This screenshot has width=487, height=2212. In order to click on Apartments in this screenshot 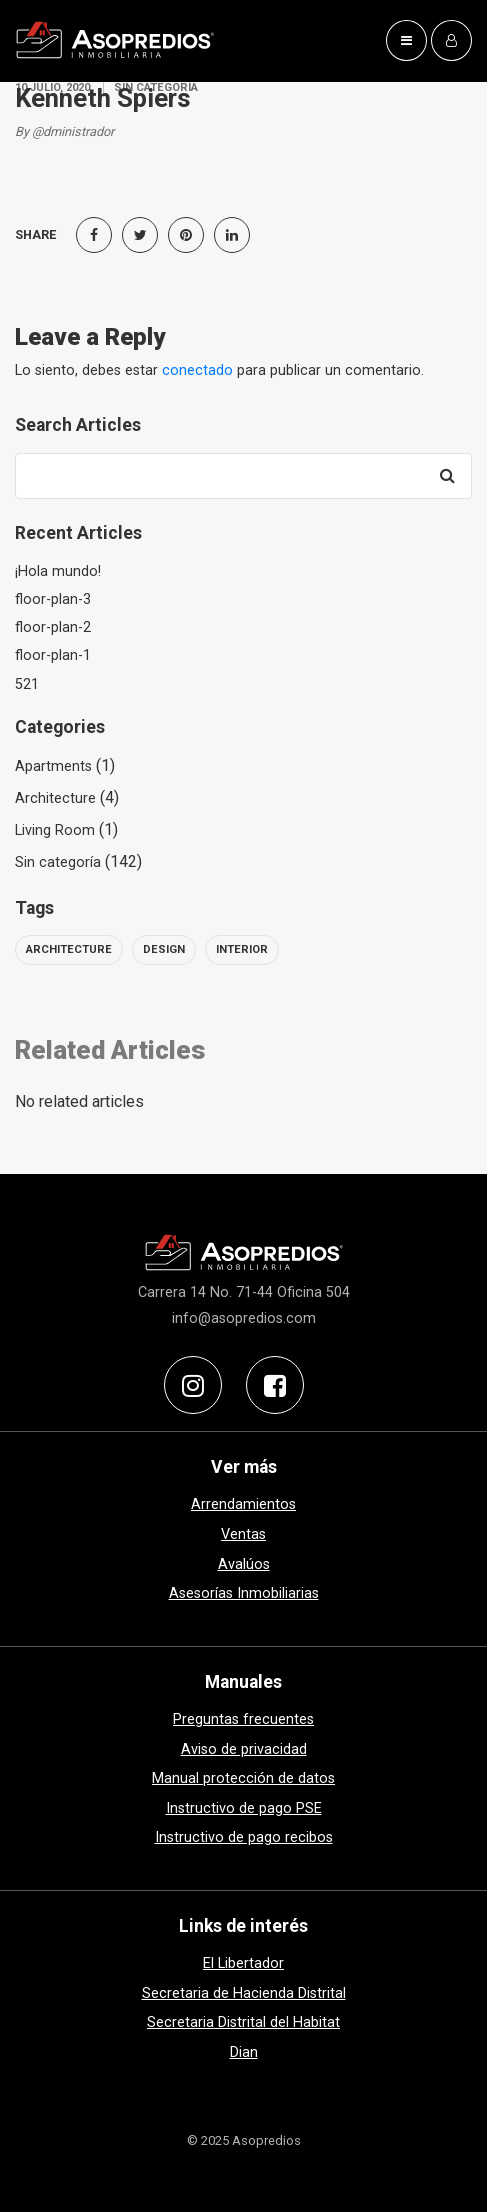, I will do `click(53, 766)`.